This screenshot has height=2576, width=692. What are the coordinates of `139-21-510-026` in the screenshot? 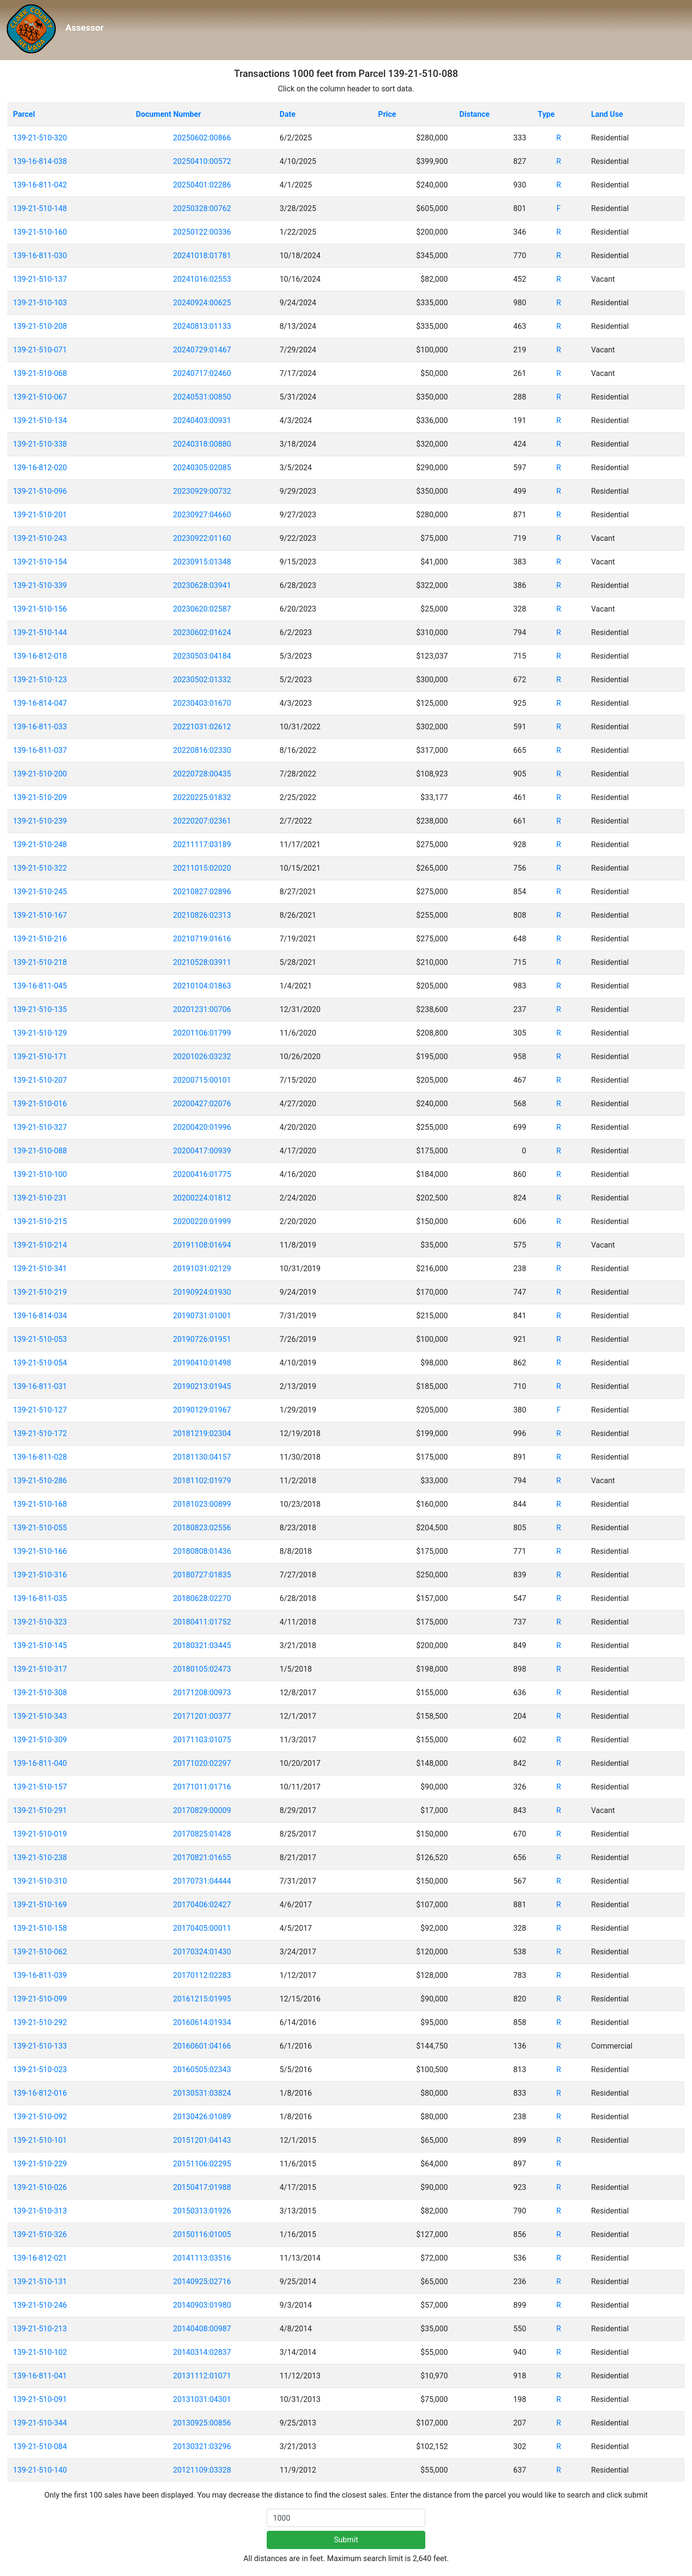 It's located at (40, 2187).